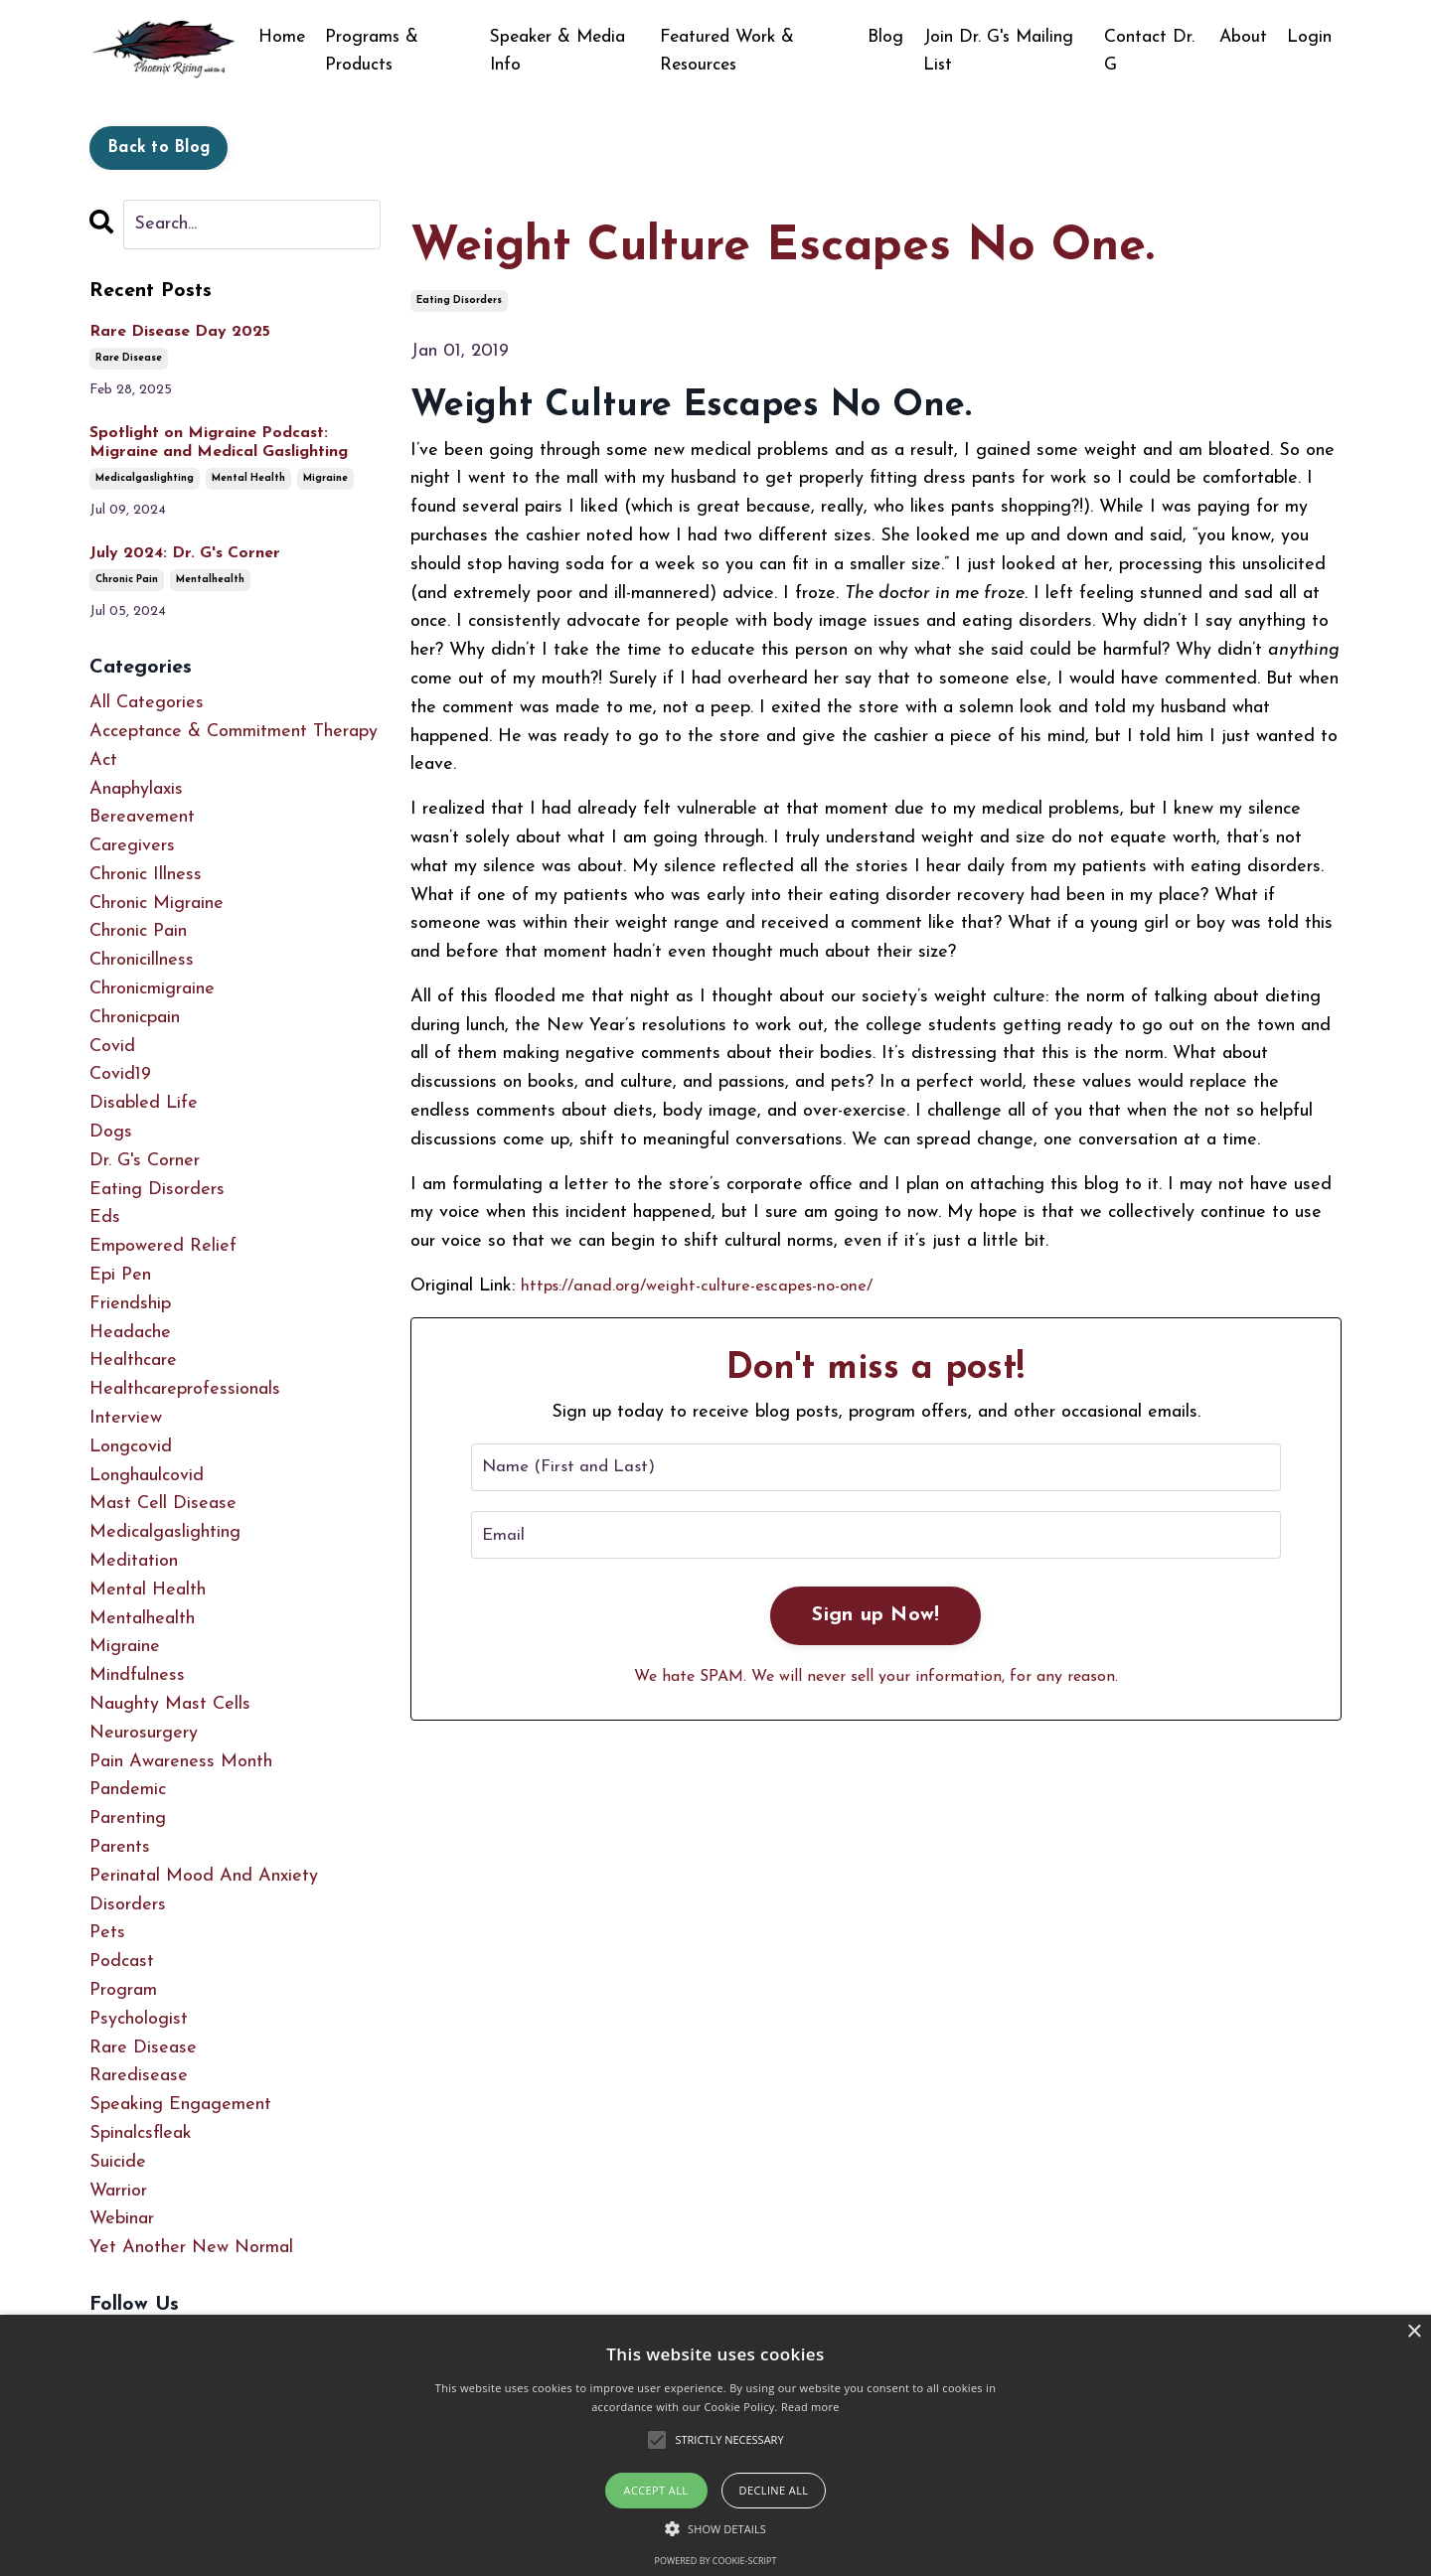  I want to click on dr. g's corner, so click(144, 1160).